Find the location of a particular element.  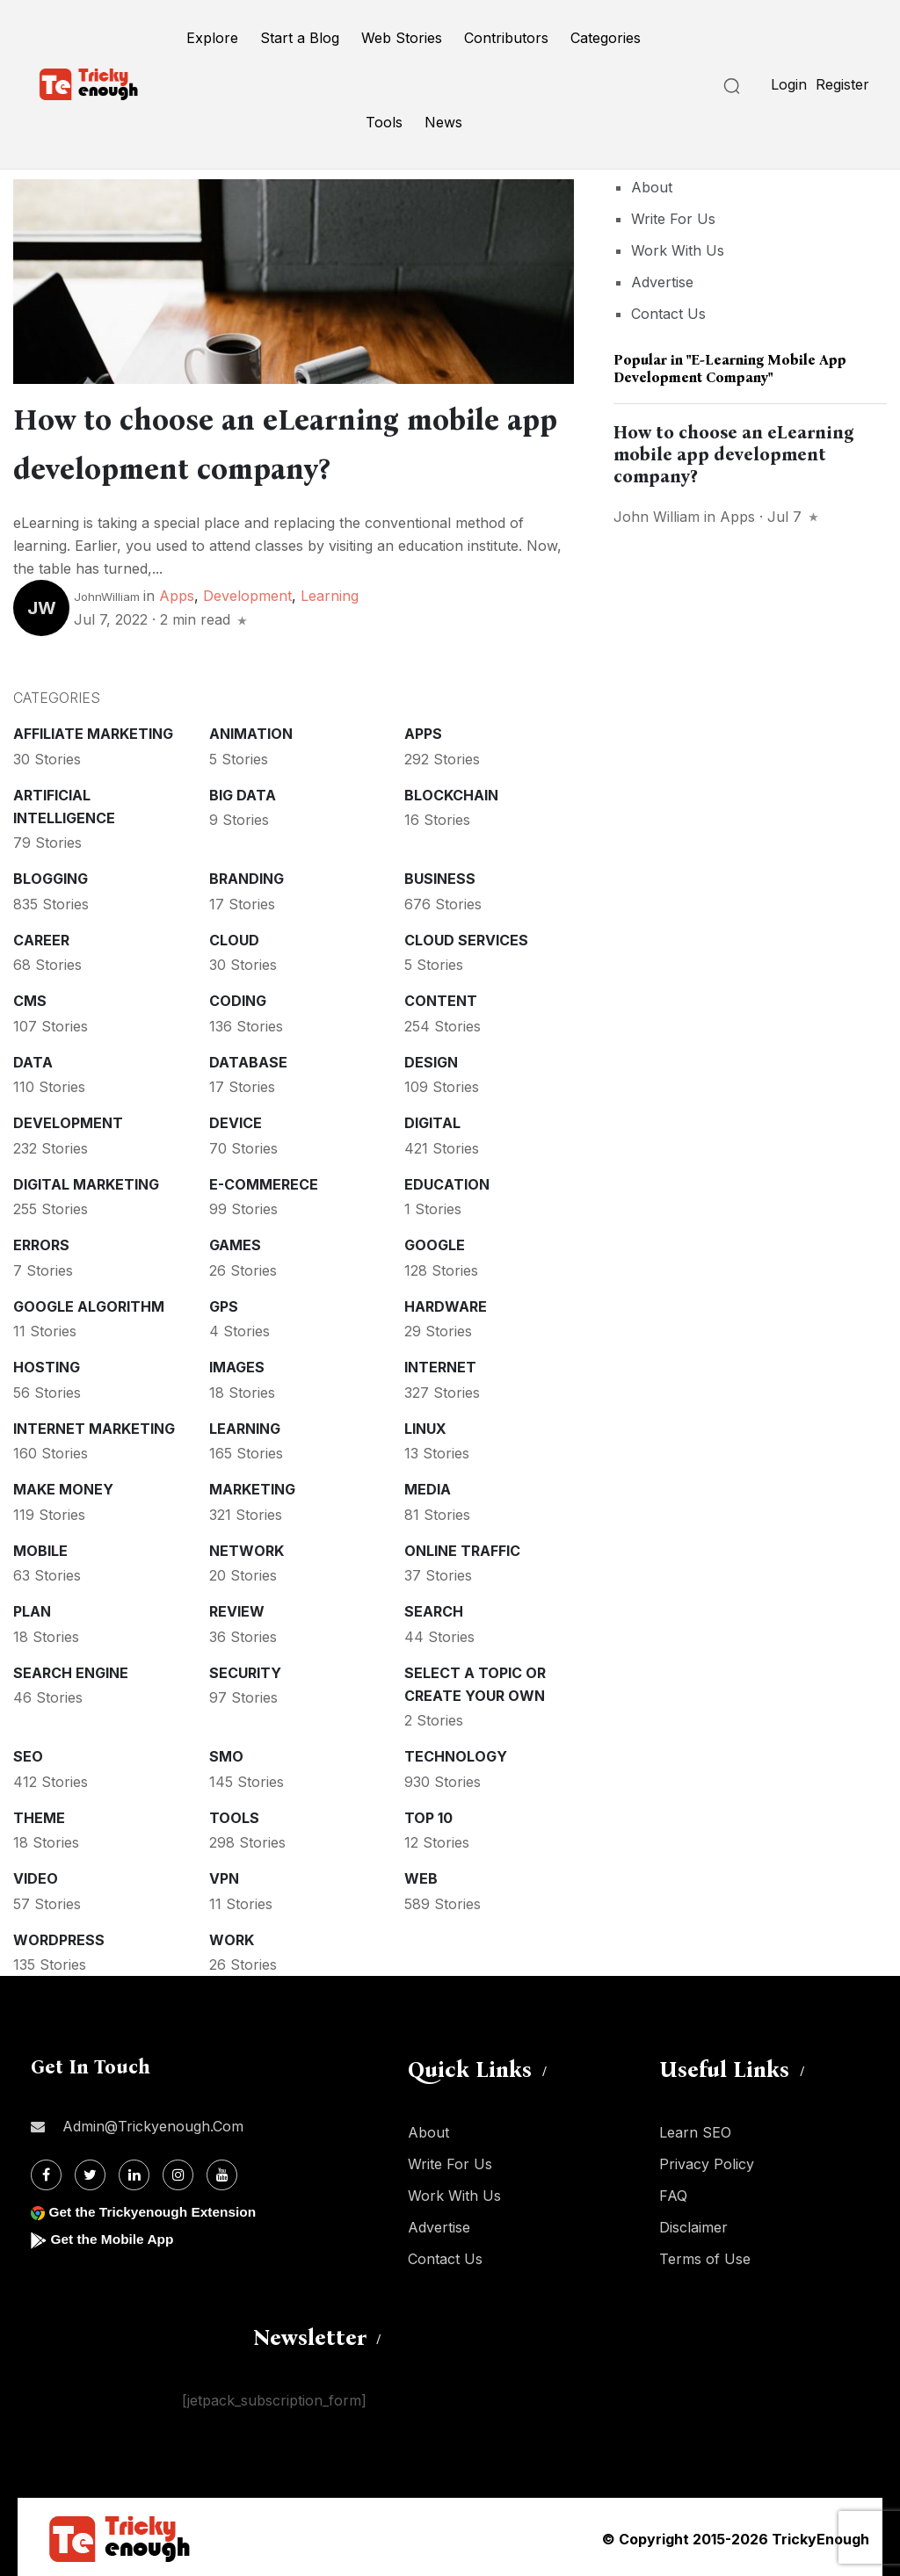

WordPress is located at coordinates (59, 1936).